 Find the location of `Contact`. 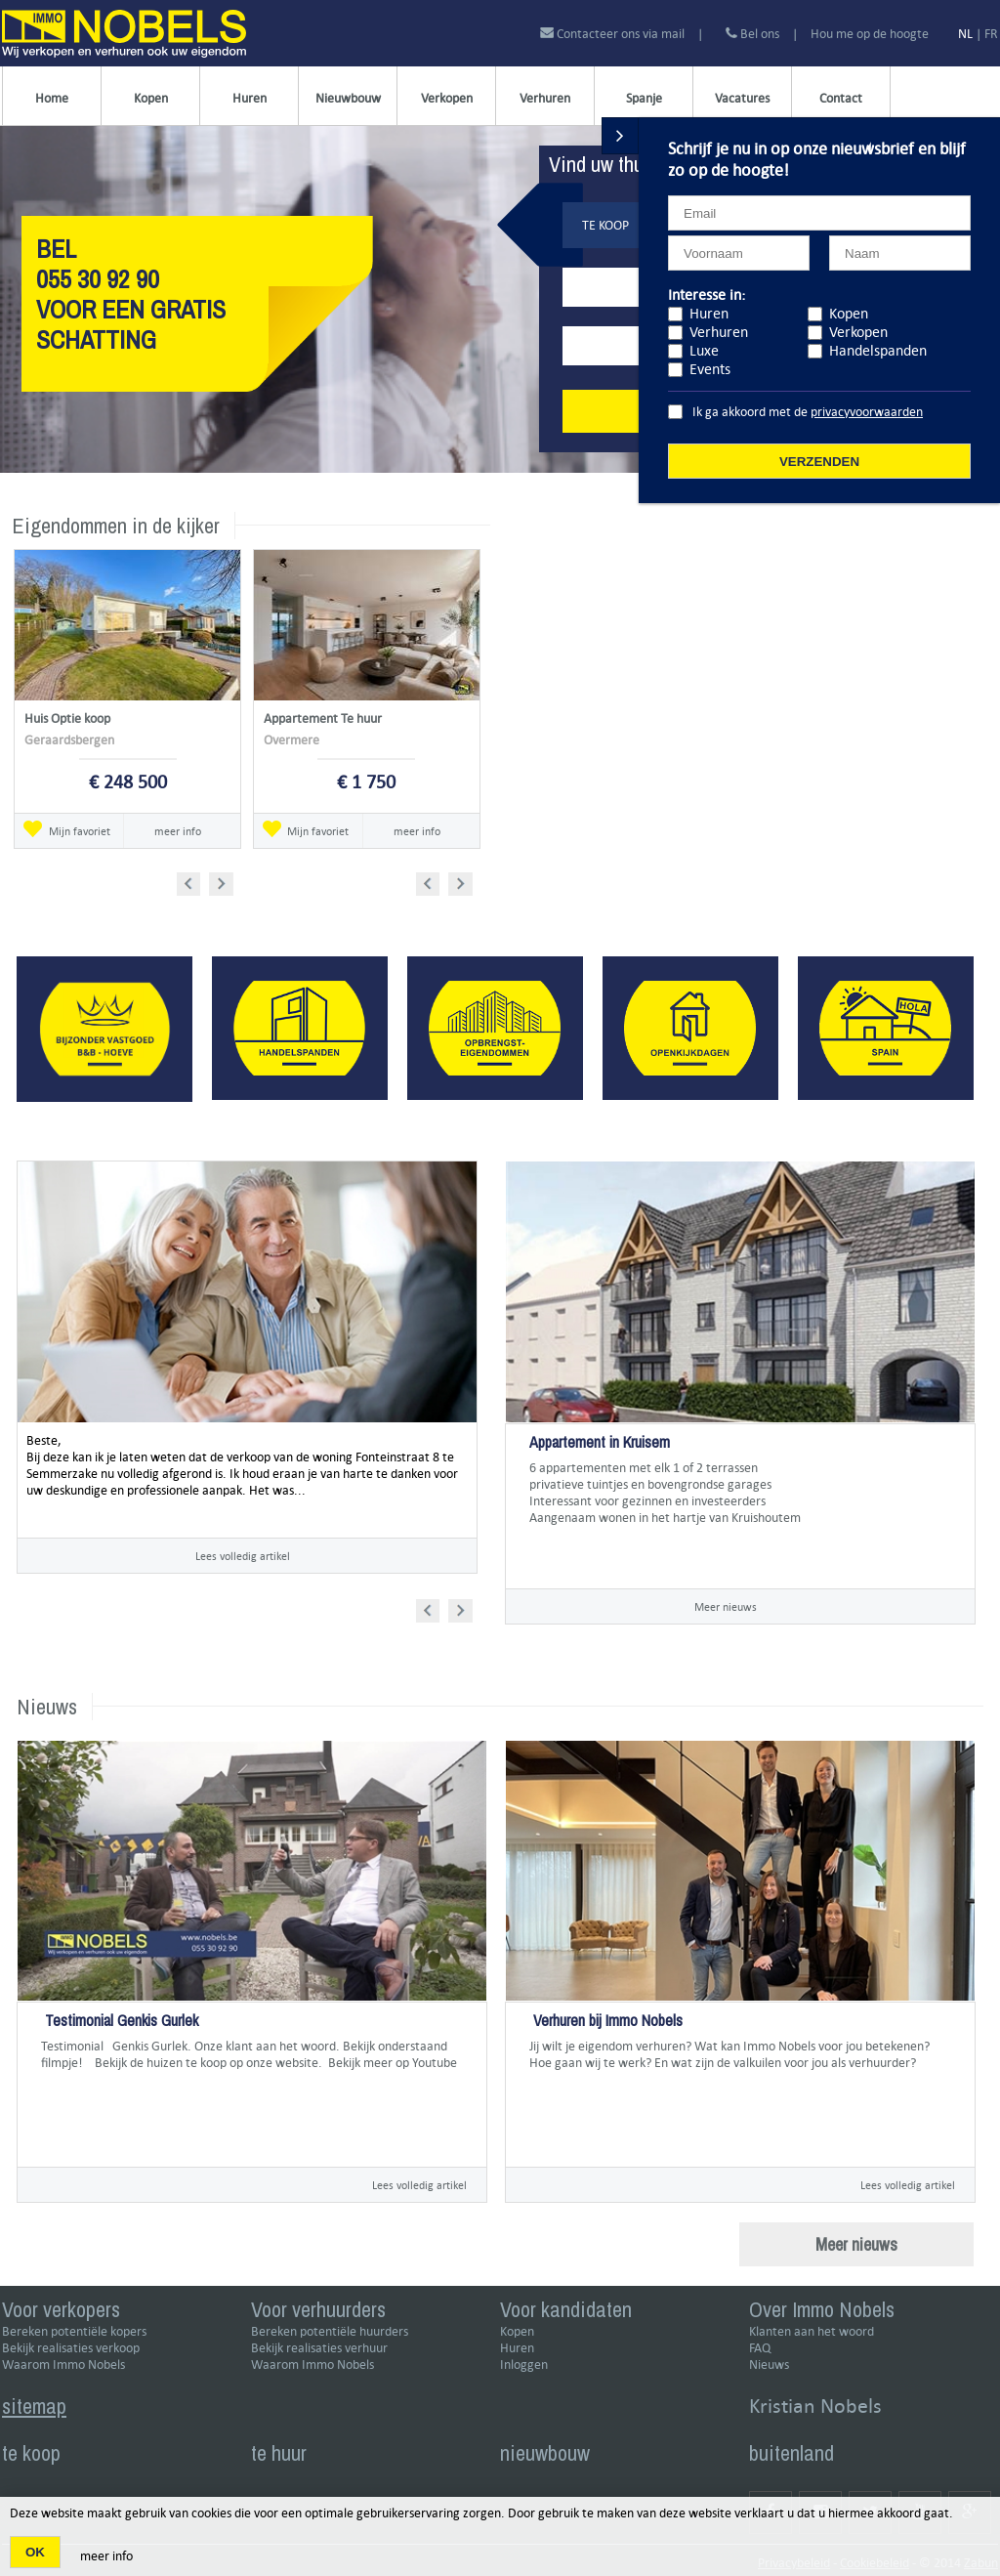

Contact is located at coordinates (840, 98).